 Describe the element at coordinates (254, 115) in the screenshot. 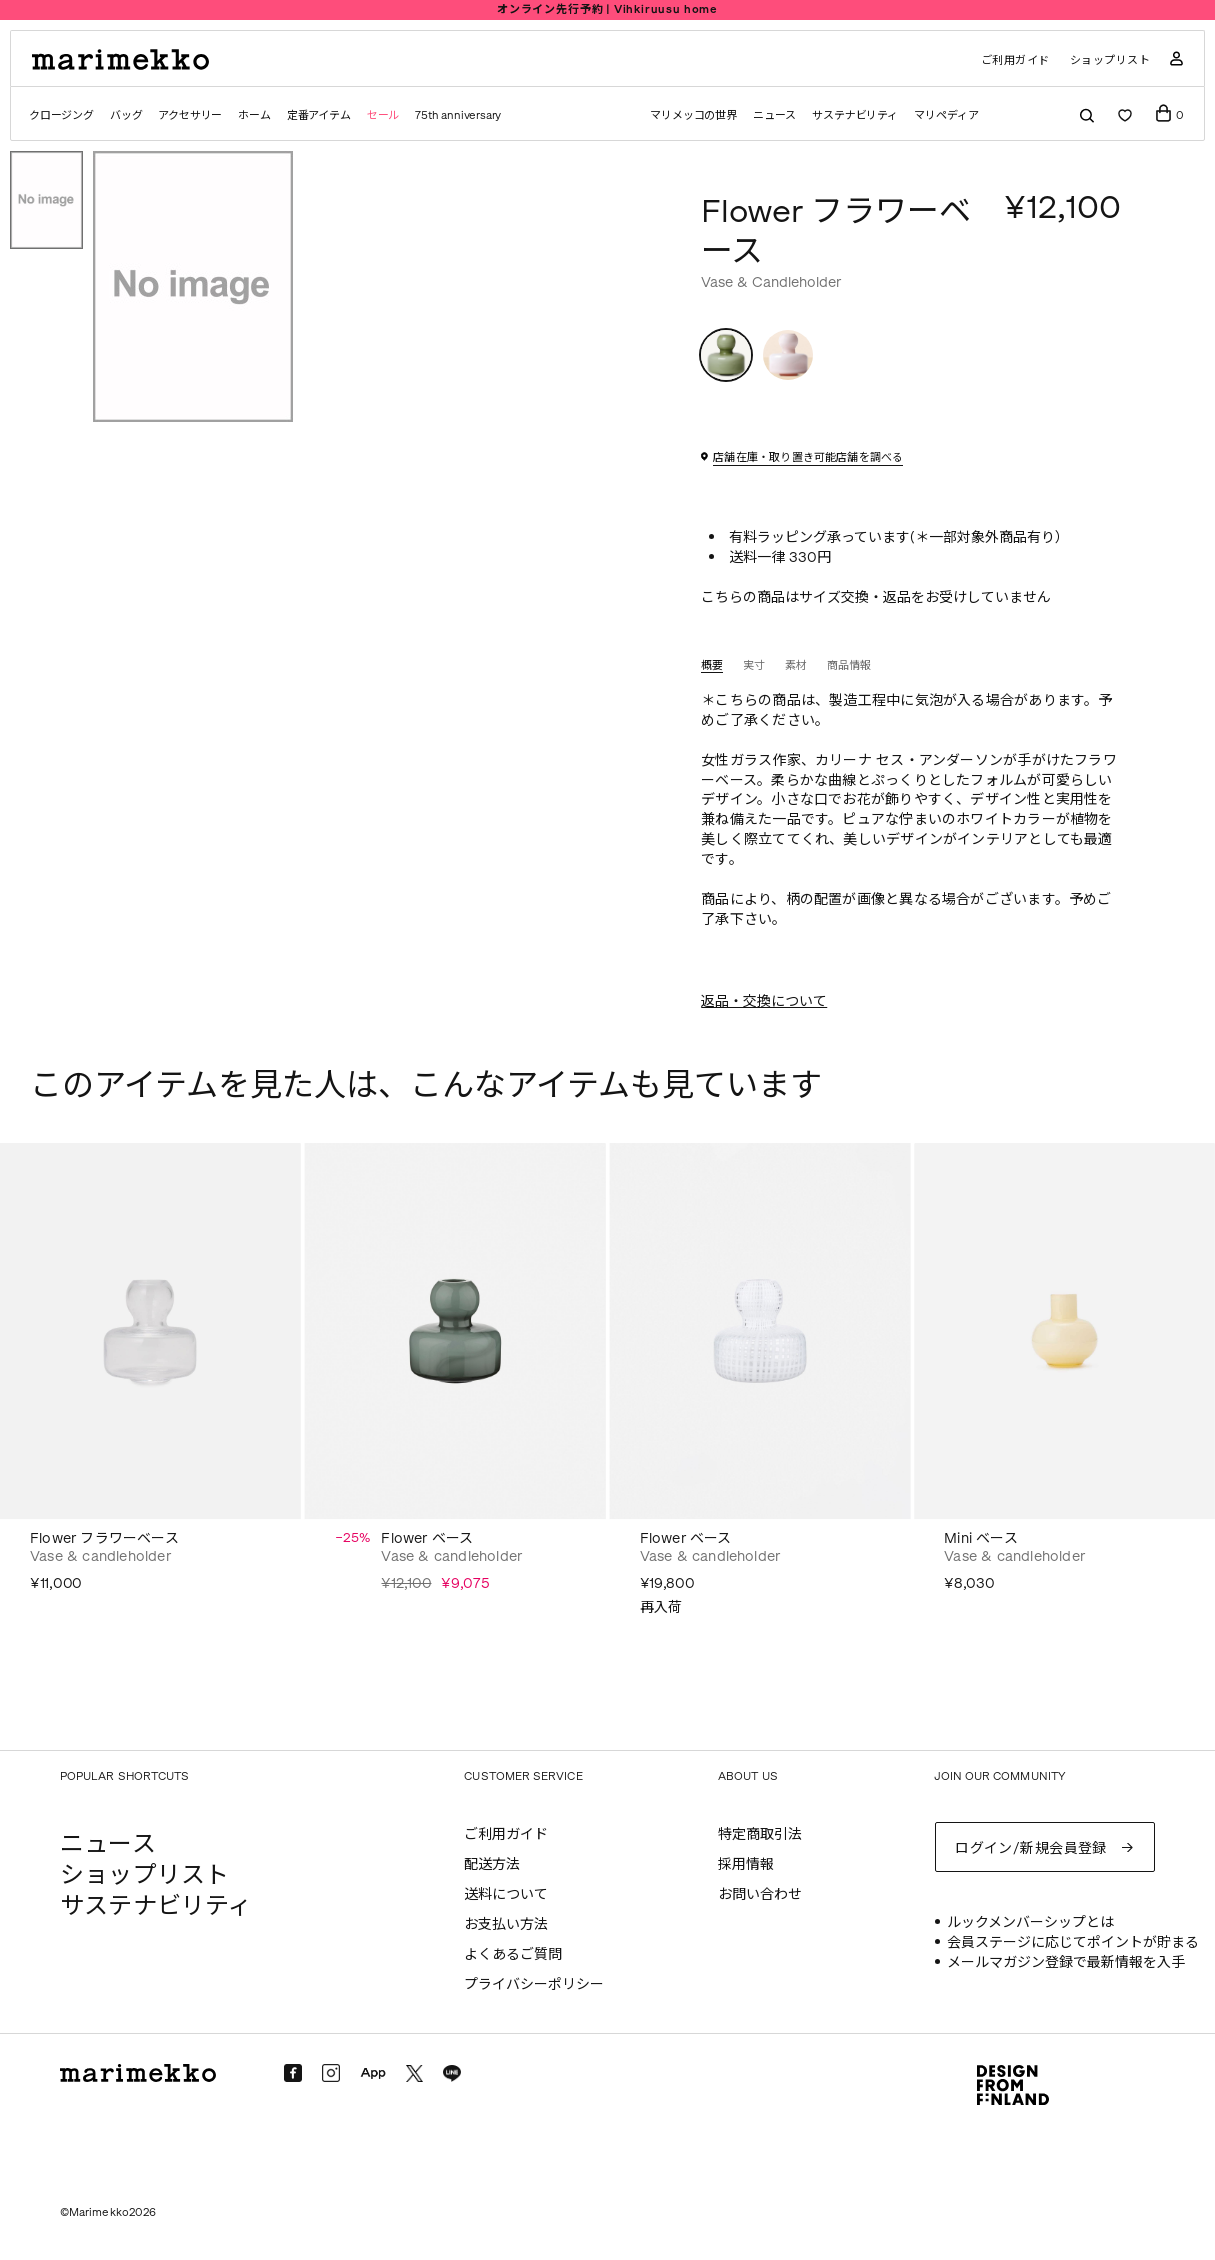

I see `ホーム` at that location.